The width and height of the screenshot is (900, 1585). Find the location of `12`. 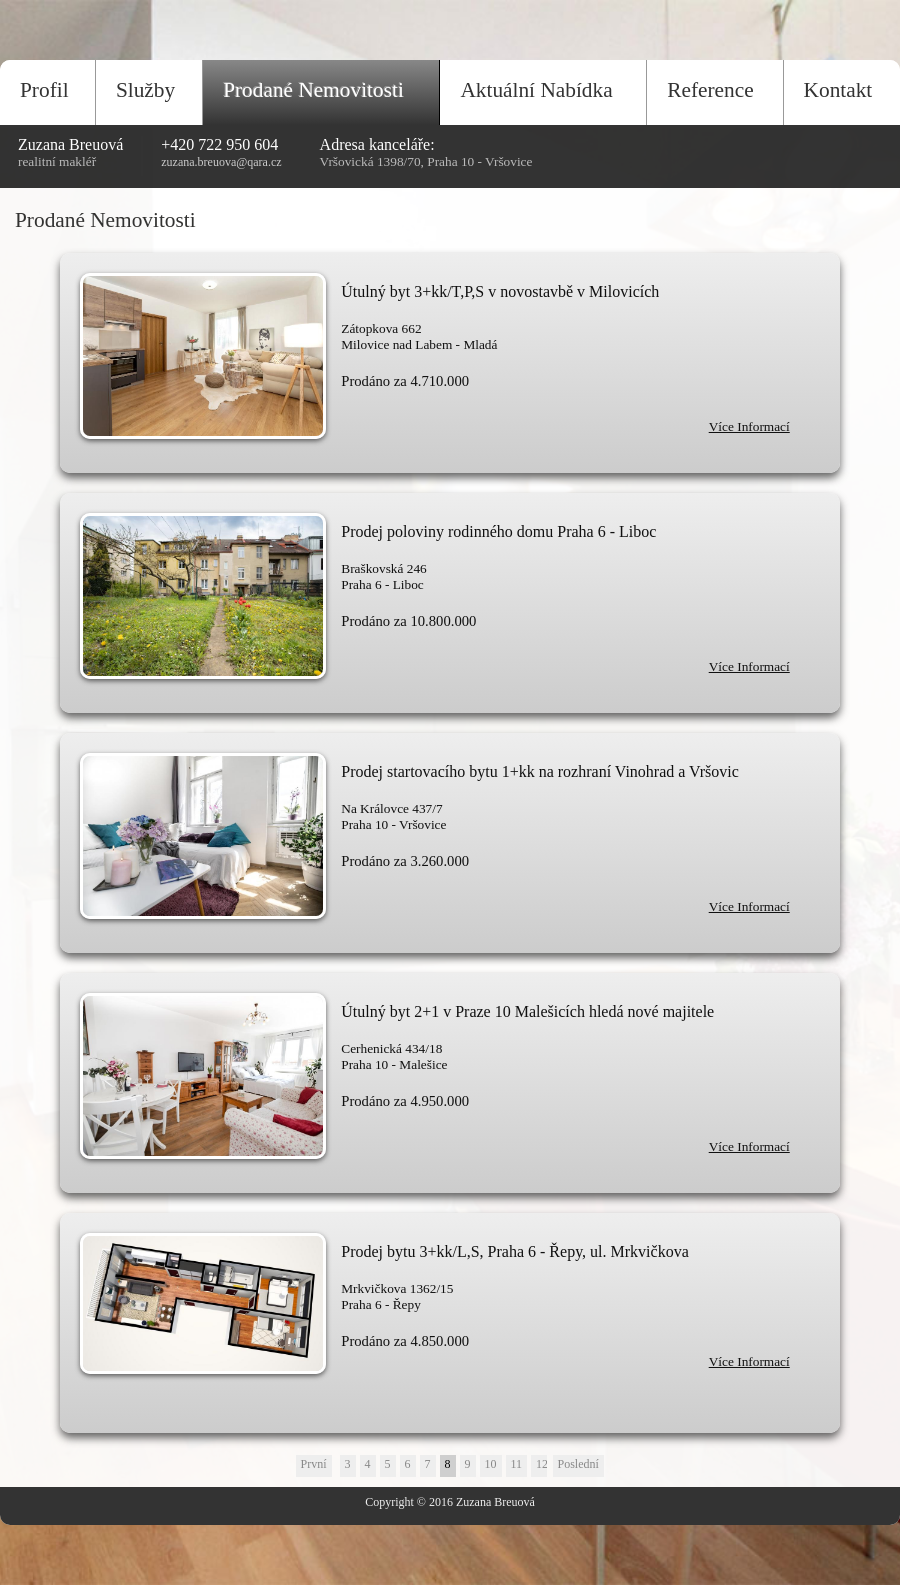

12 is located at coordinates (542, 1464).